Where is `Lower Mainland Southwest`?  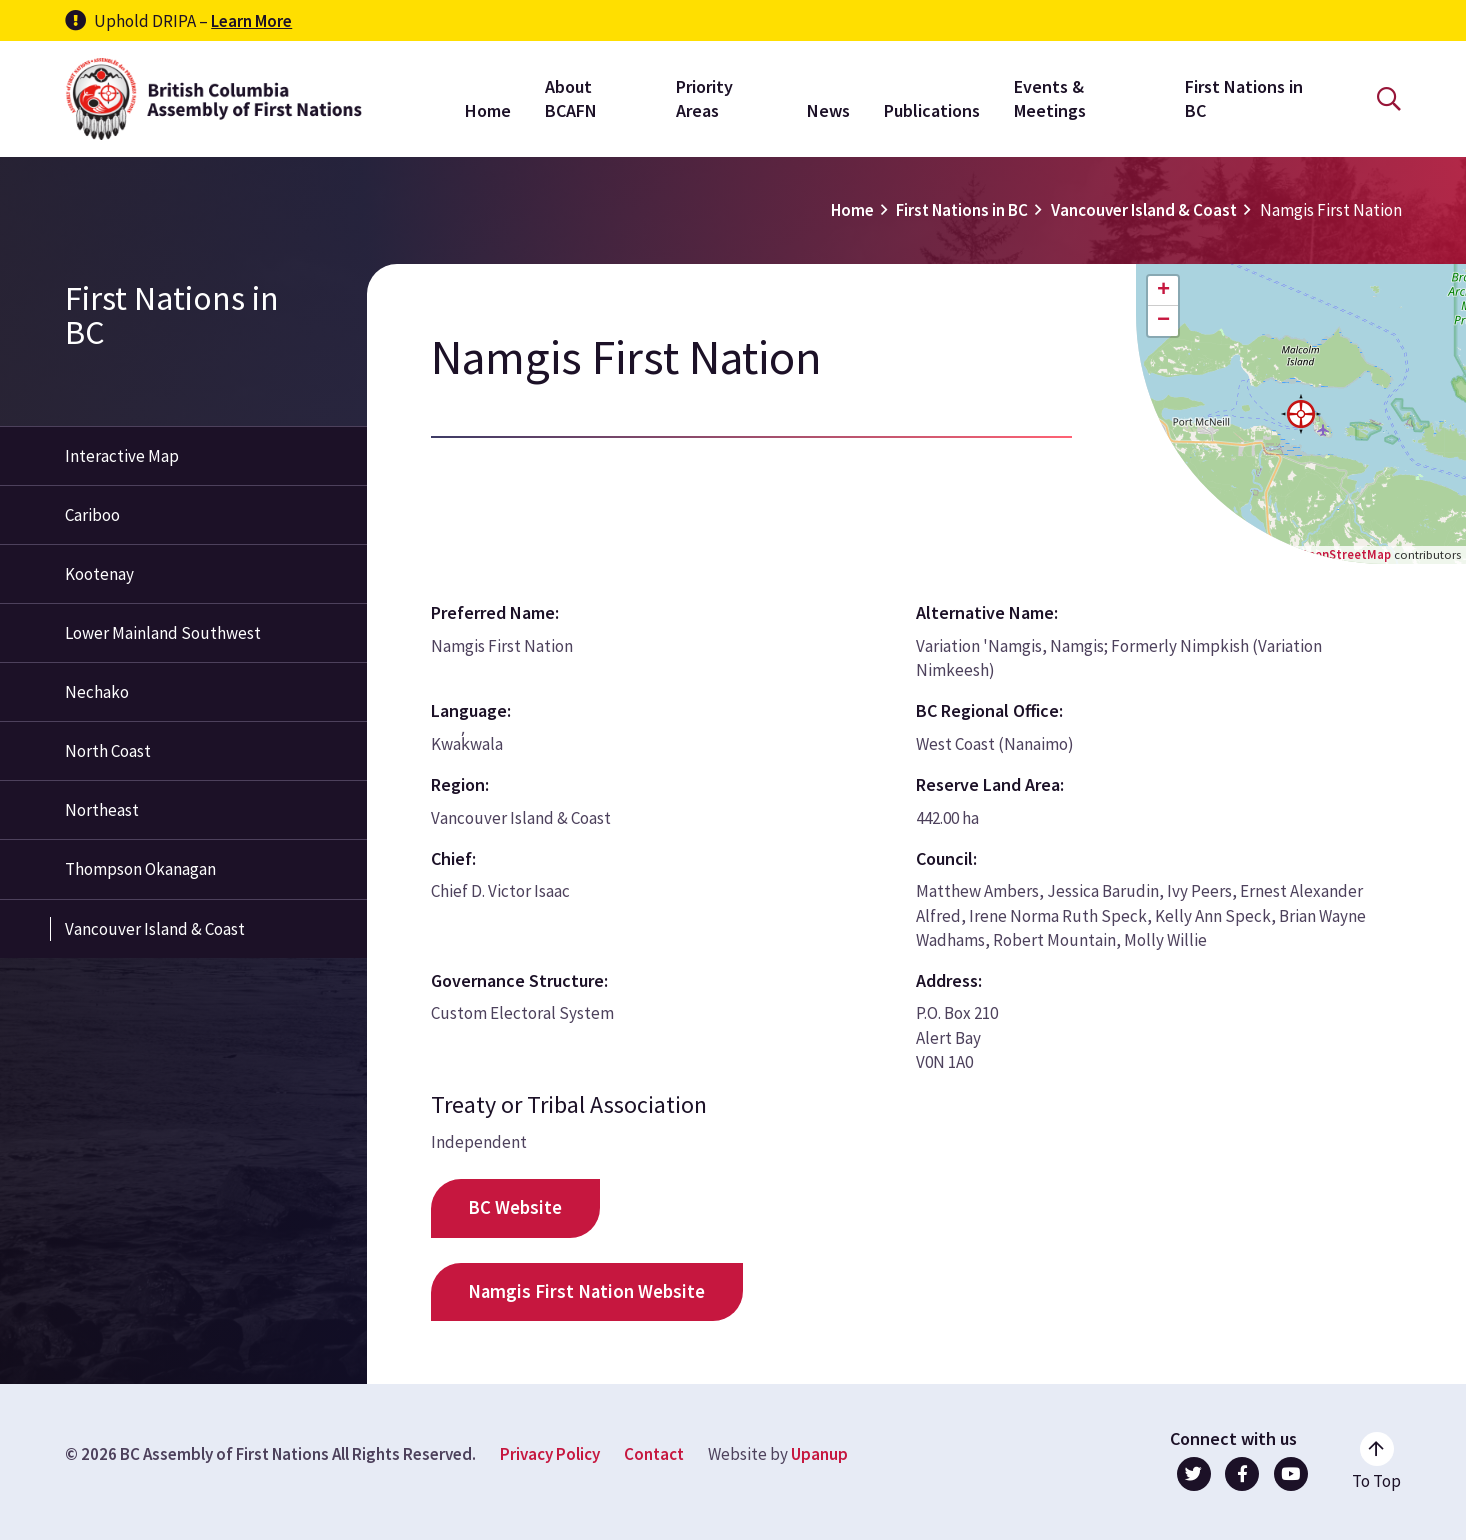 Lower Mainland Southwest is located at coordinates (163, 633).